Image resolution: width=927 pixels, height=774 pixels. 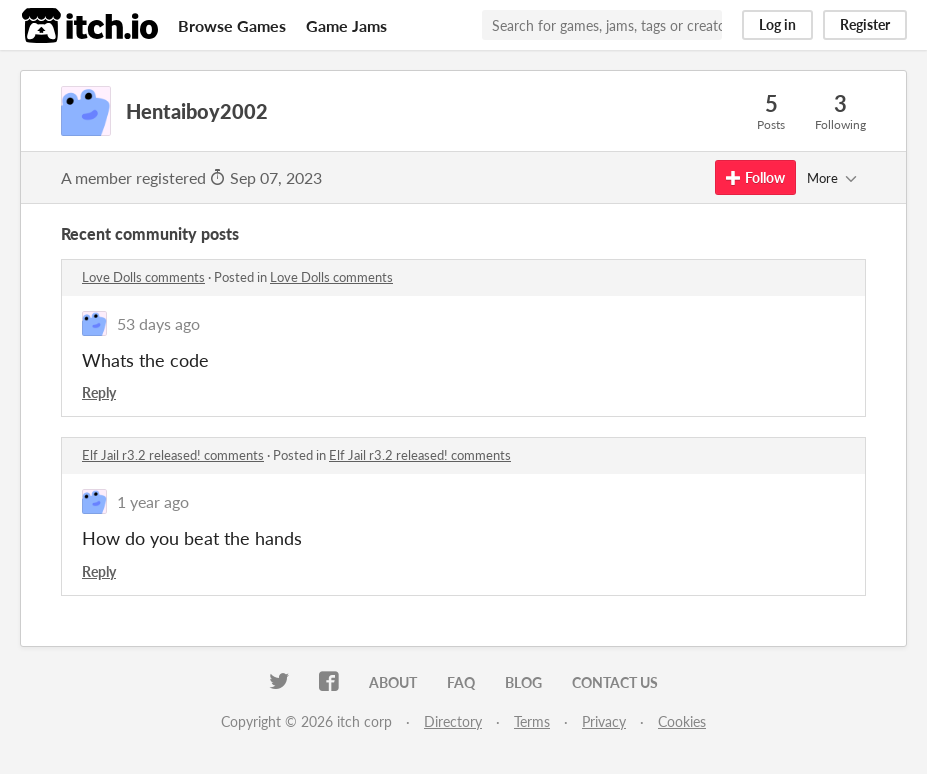 What do you see at coordinates (461, 682) in the screenshot?
I see `FAQ` at bounding box center [461, 682].